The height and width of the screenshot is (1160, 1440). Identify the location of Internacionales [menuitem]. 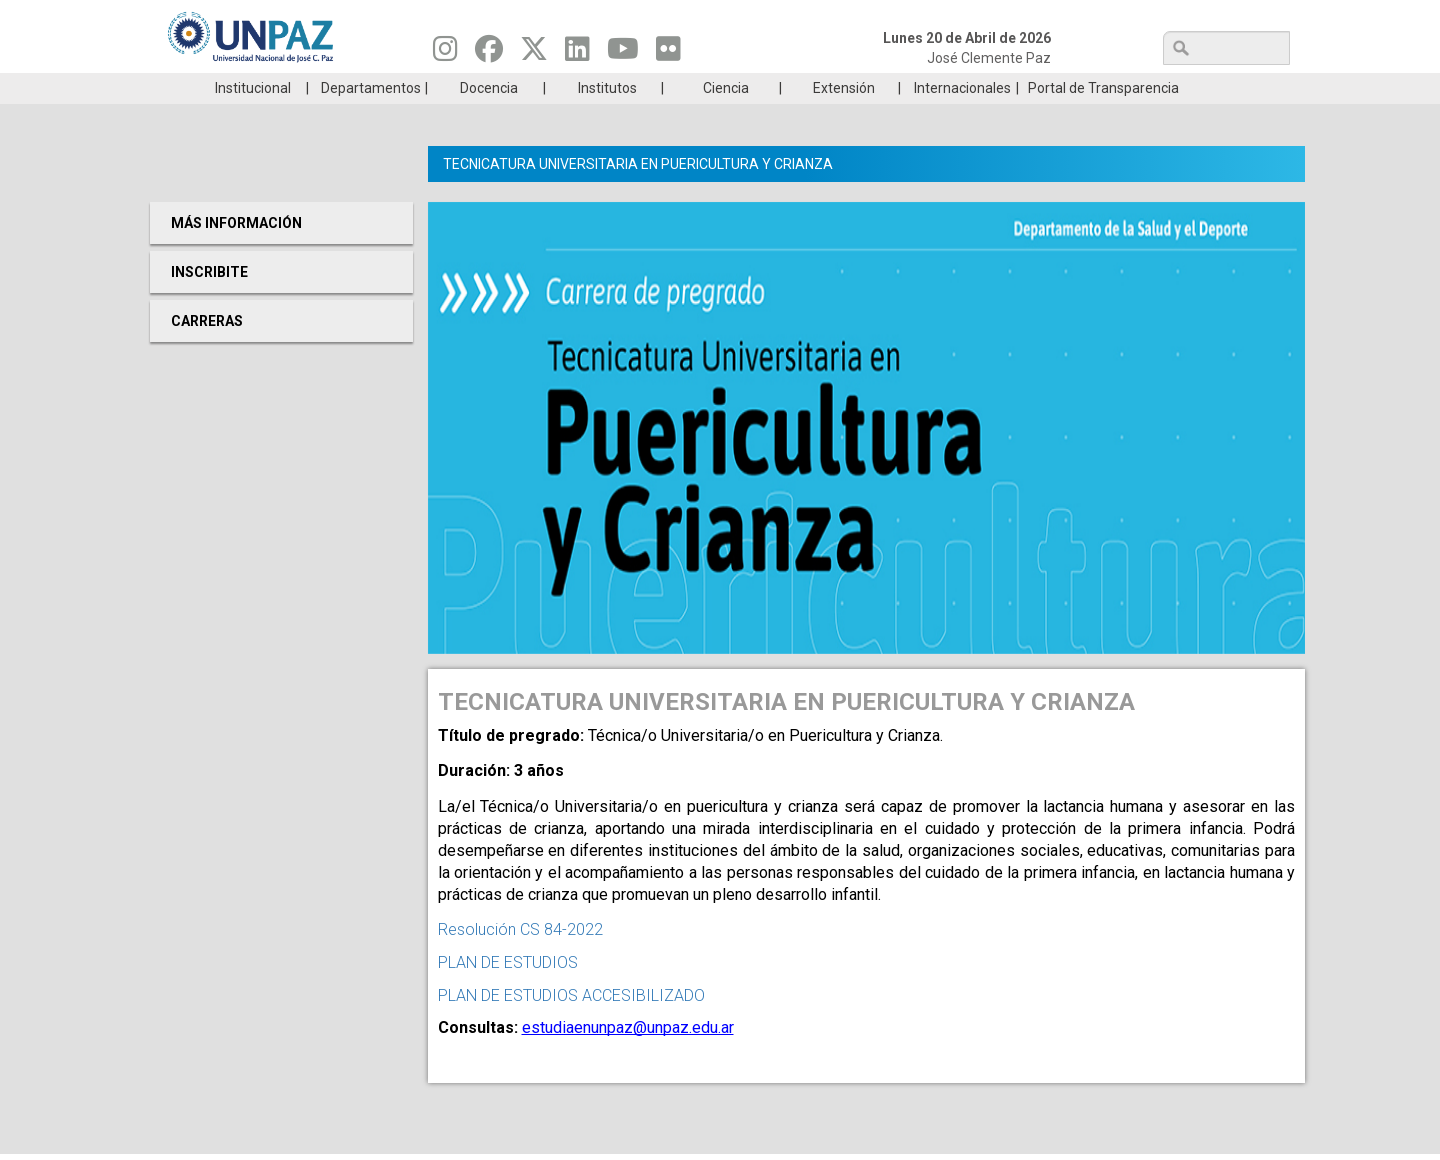
(962, 118).